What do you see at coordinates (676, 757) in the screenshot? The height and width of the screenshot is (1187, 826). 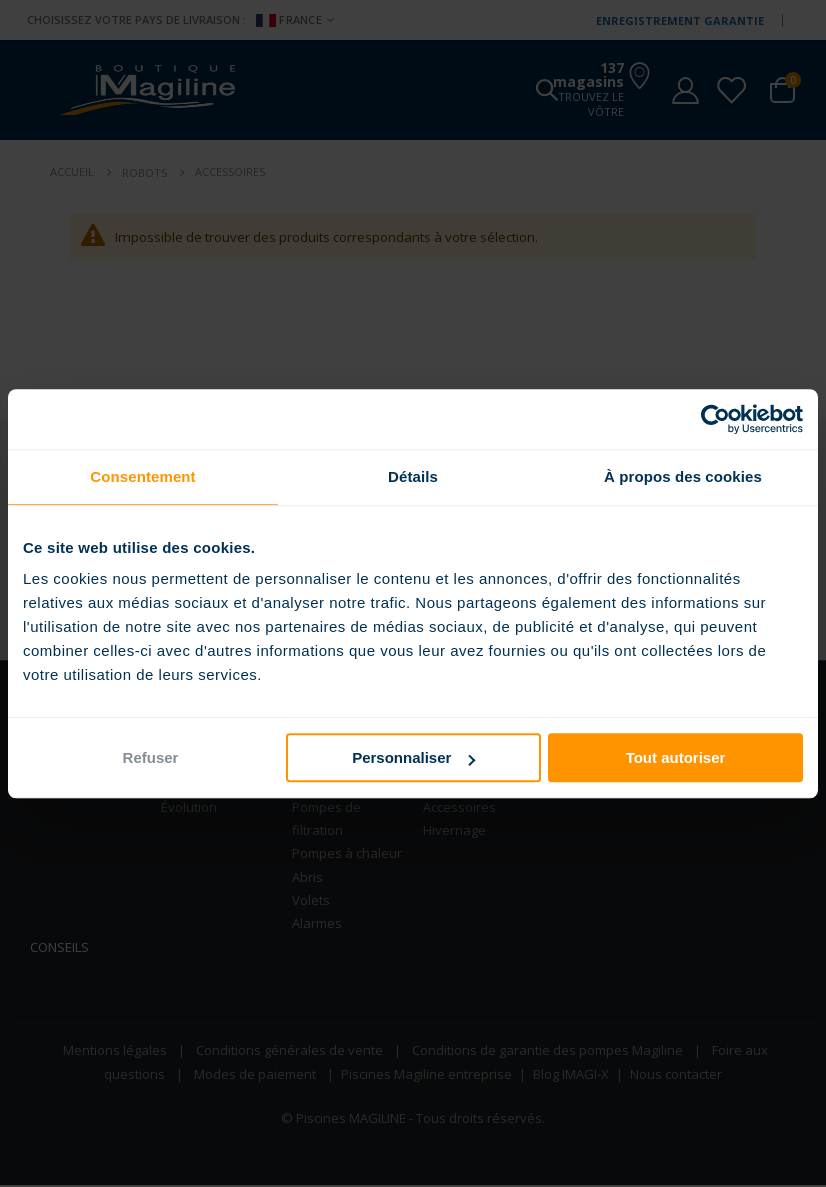 I see `Tout autoriser` at bounding box center [676, 757].